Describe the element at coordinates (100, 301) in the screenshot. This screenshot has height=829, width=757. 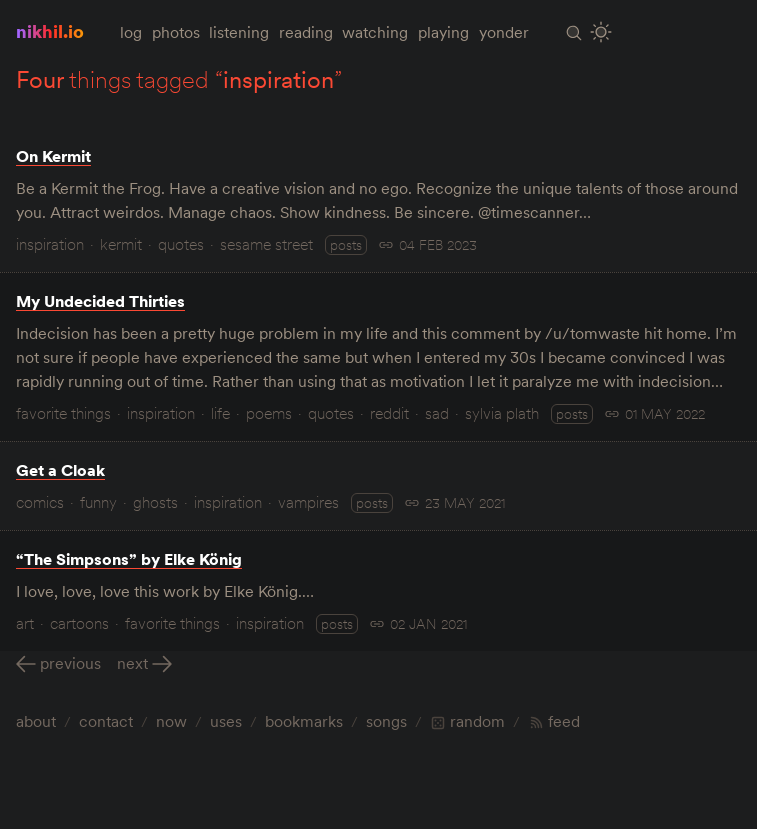
I see `My Undecided Thirties` at that location.